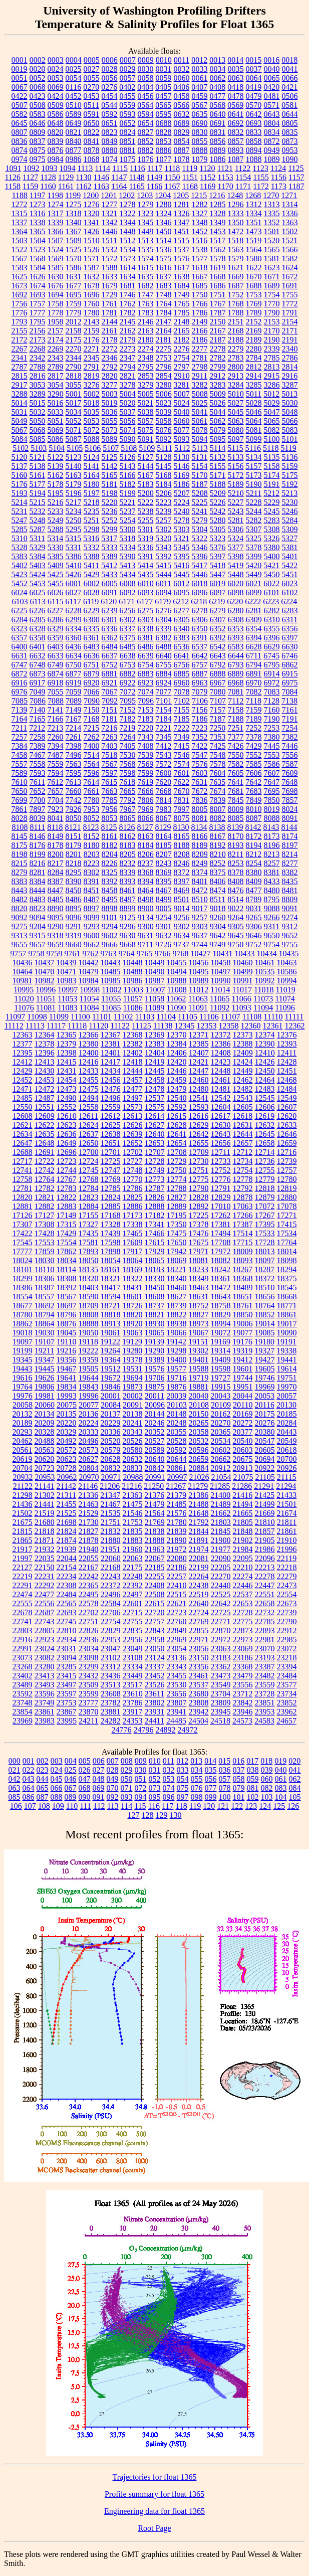 The width and height of the screenshot is (309, 2576). Describe the element at coordinates (254, 737) in the screenshot. I see `7378` at that location.